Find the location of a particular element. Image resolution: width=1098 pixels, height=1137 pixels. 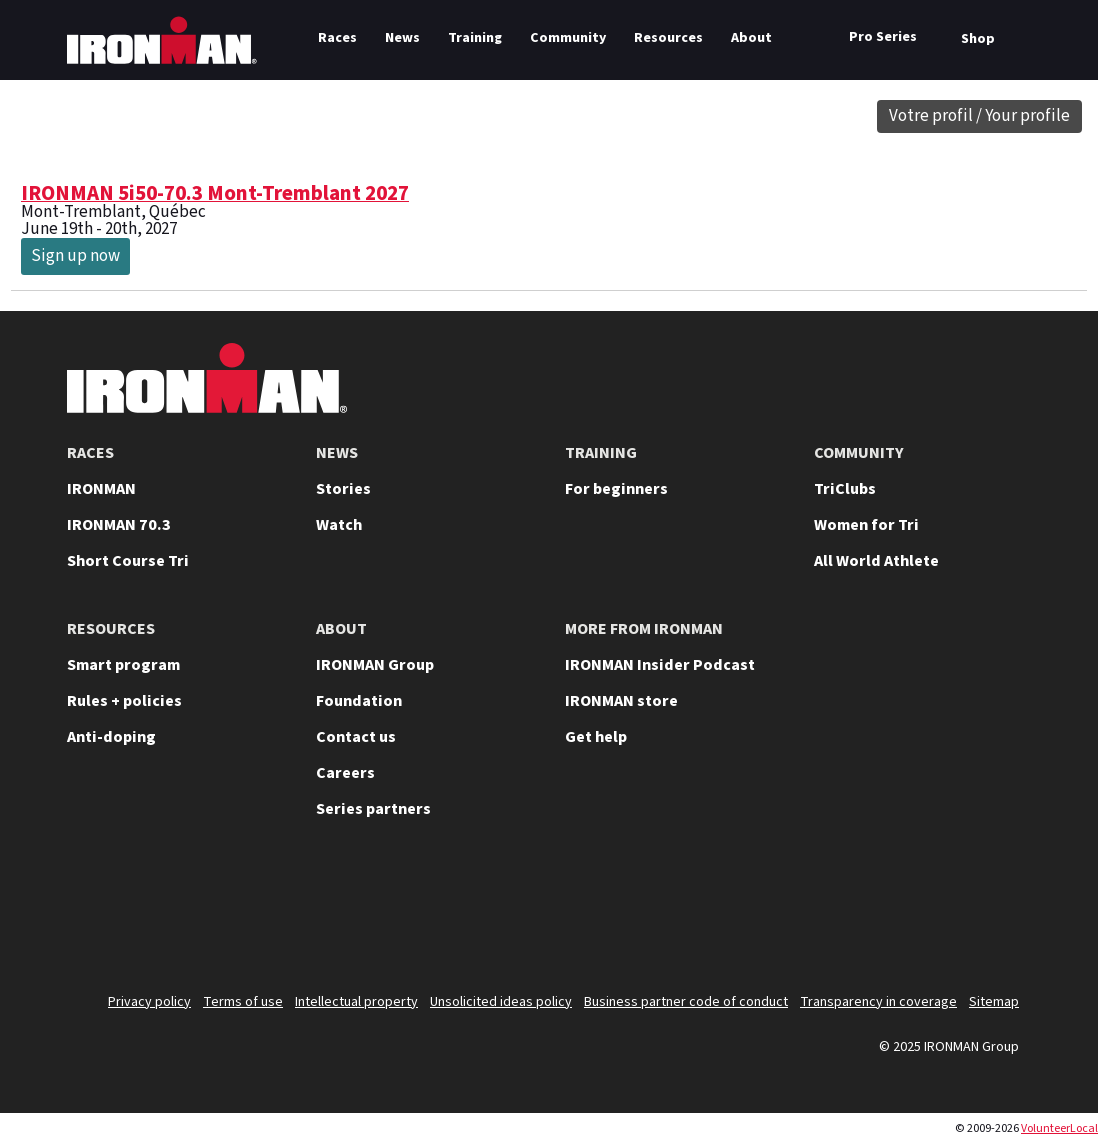

Shop is located at coordinates (978, 39).